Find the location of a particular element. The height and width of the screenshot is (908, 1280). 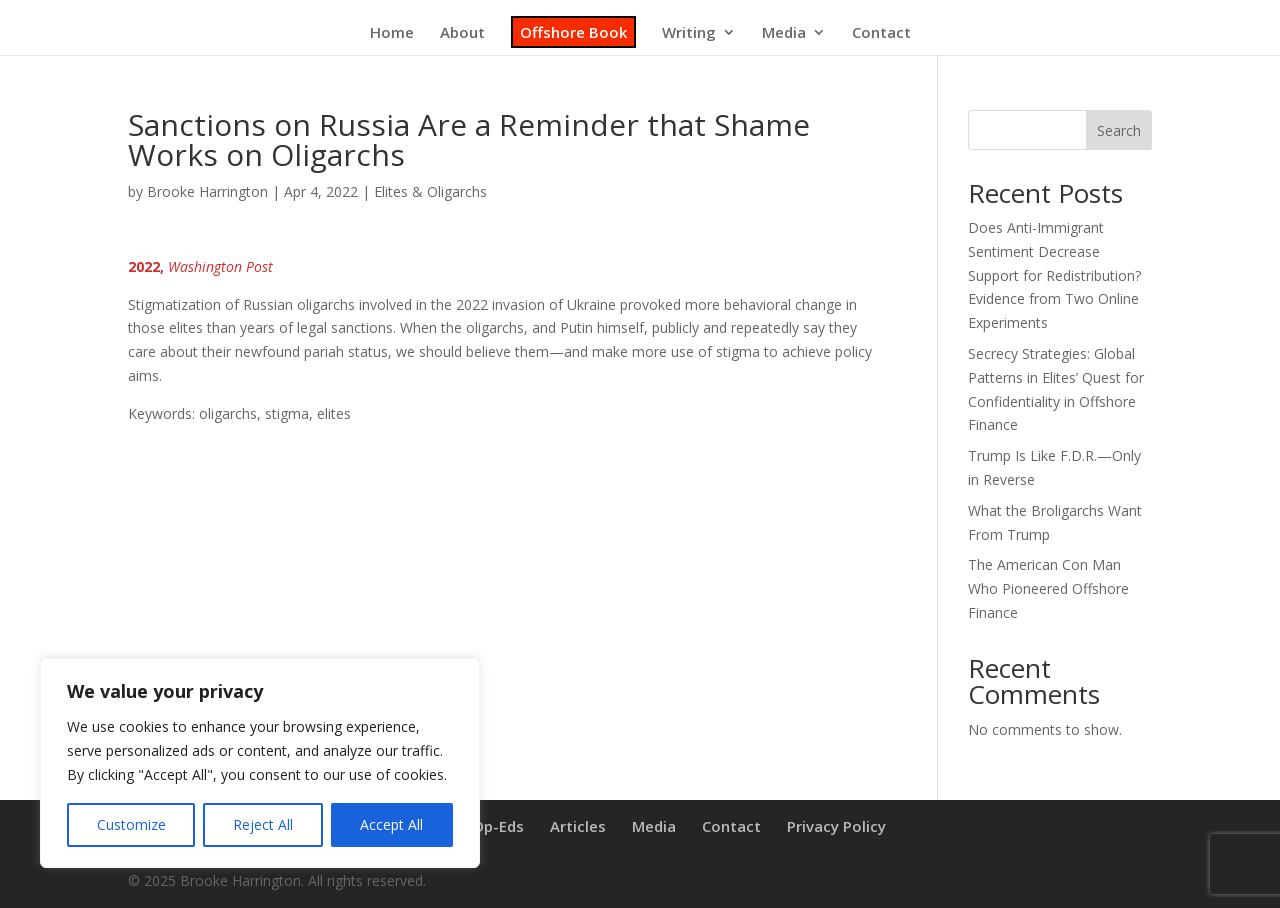

Search is located at coordinates (1119, 130).